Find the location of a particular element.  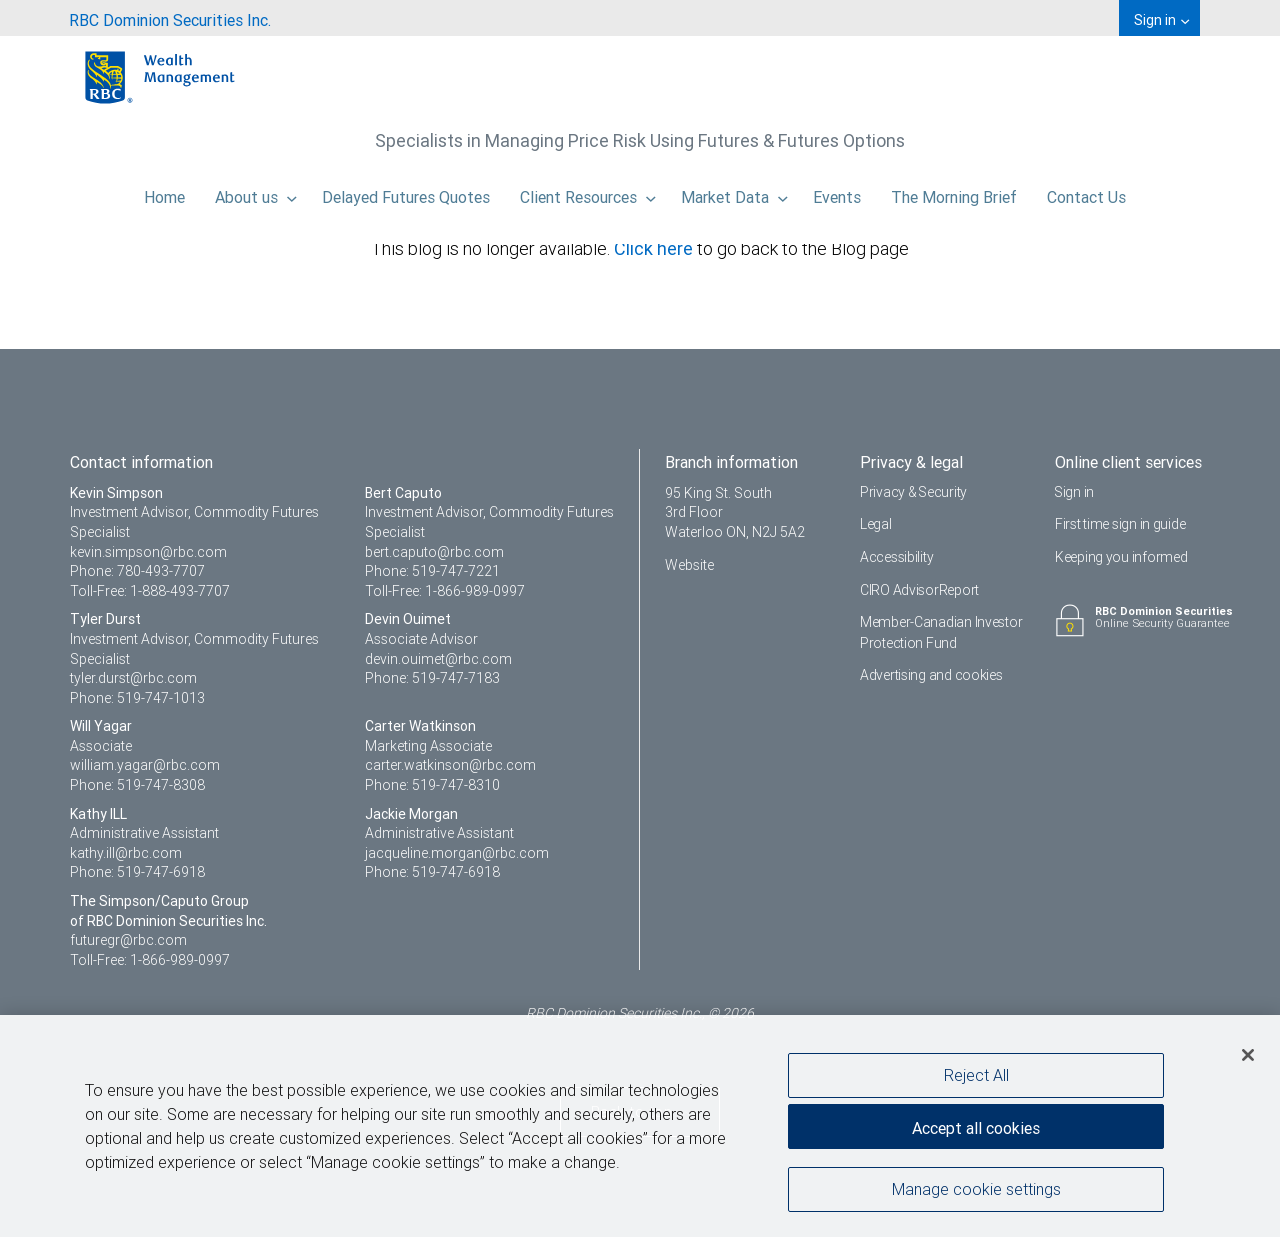

kevin.simpson@rbc.com is located at coordinates (148, 552).